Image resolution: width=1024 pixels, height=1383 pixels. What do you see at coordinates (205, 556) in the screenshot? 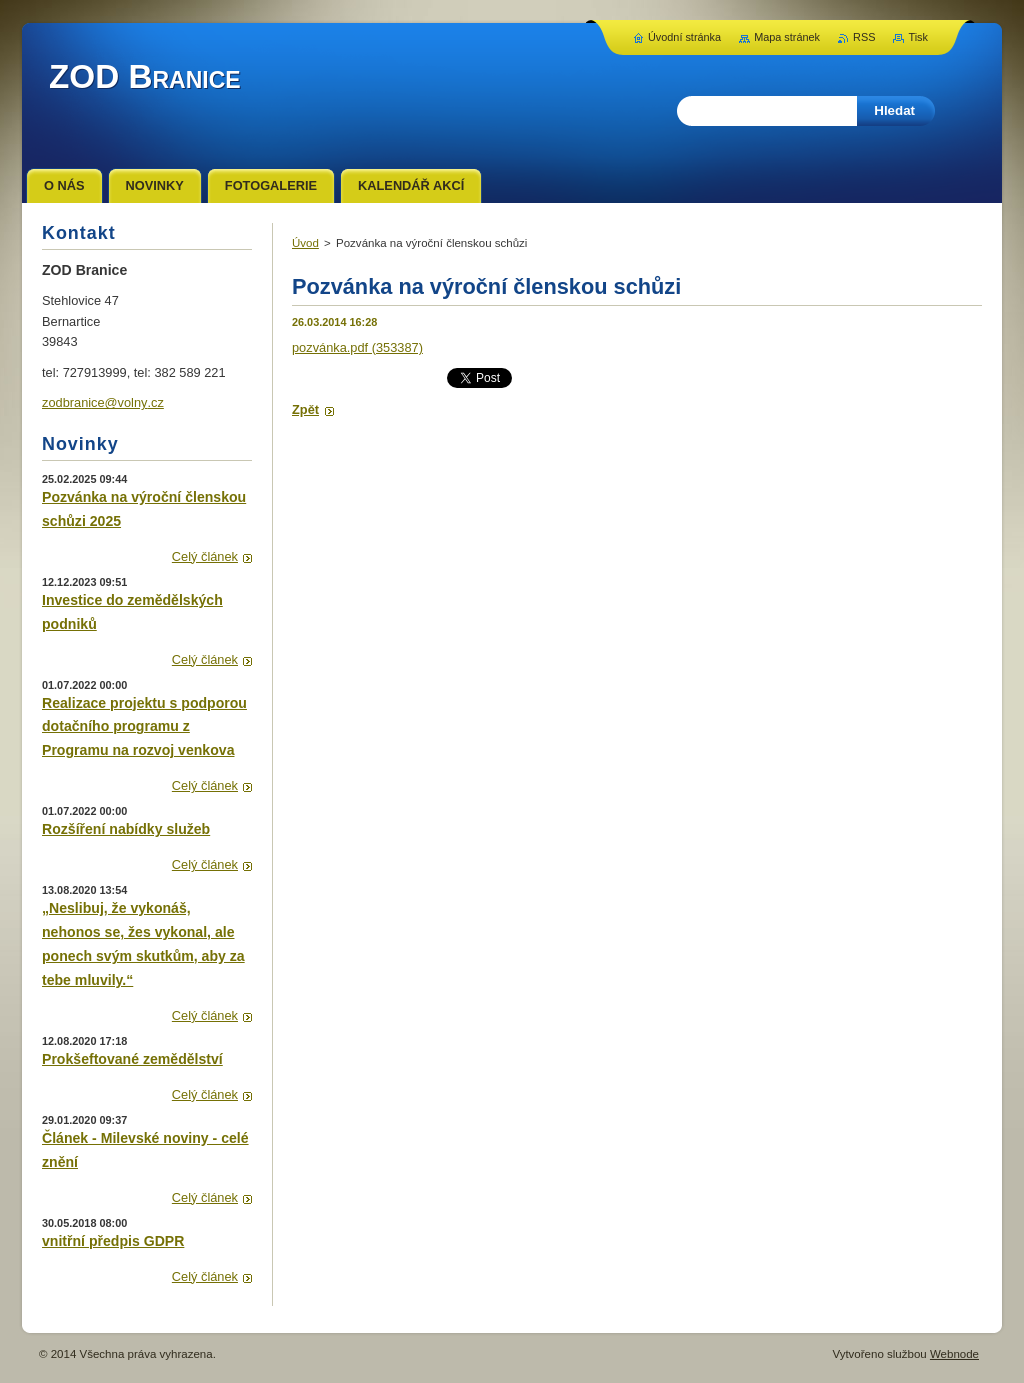
I see `Celý článek` at bounding box center [205, 556].